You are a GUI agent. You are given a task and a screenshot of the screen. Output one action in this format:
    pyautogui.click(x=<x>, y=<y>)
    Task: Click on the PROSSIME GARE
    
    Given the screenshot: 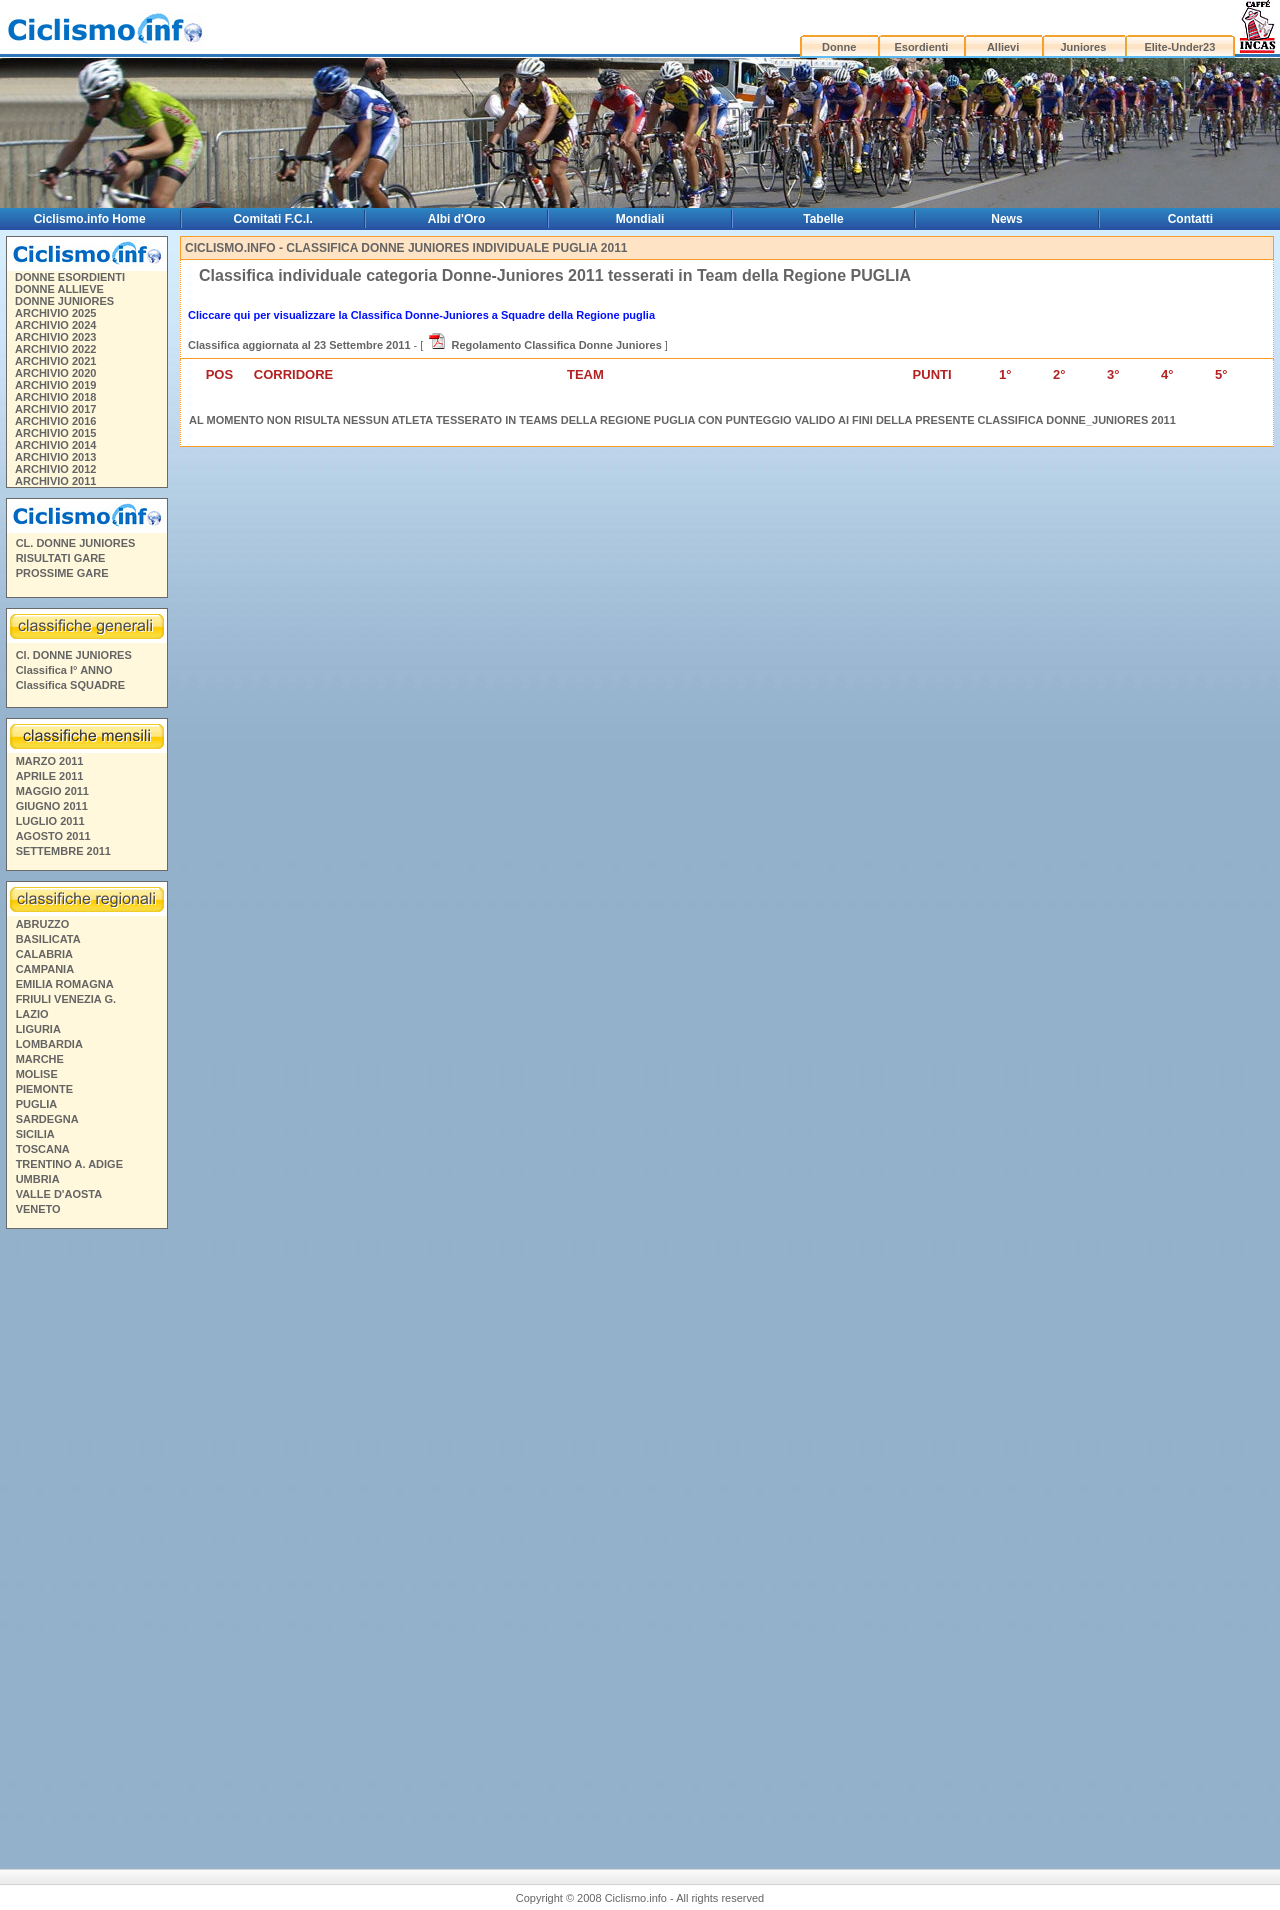 What is the action you would take?
    pyautogui.click(x=62, y=573)
    